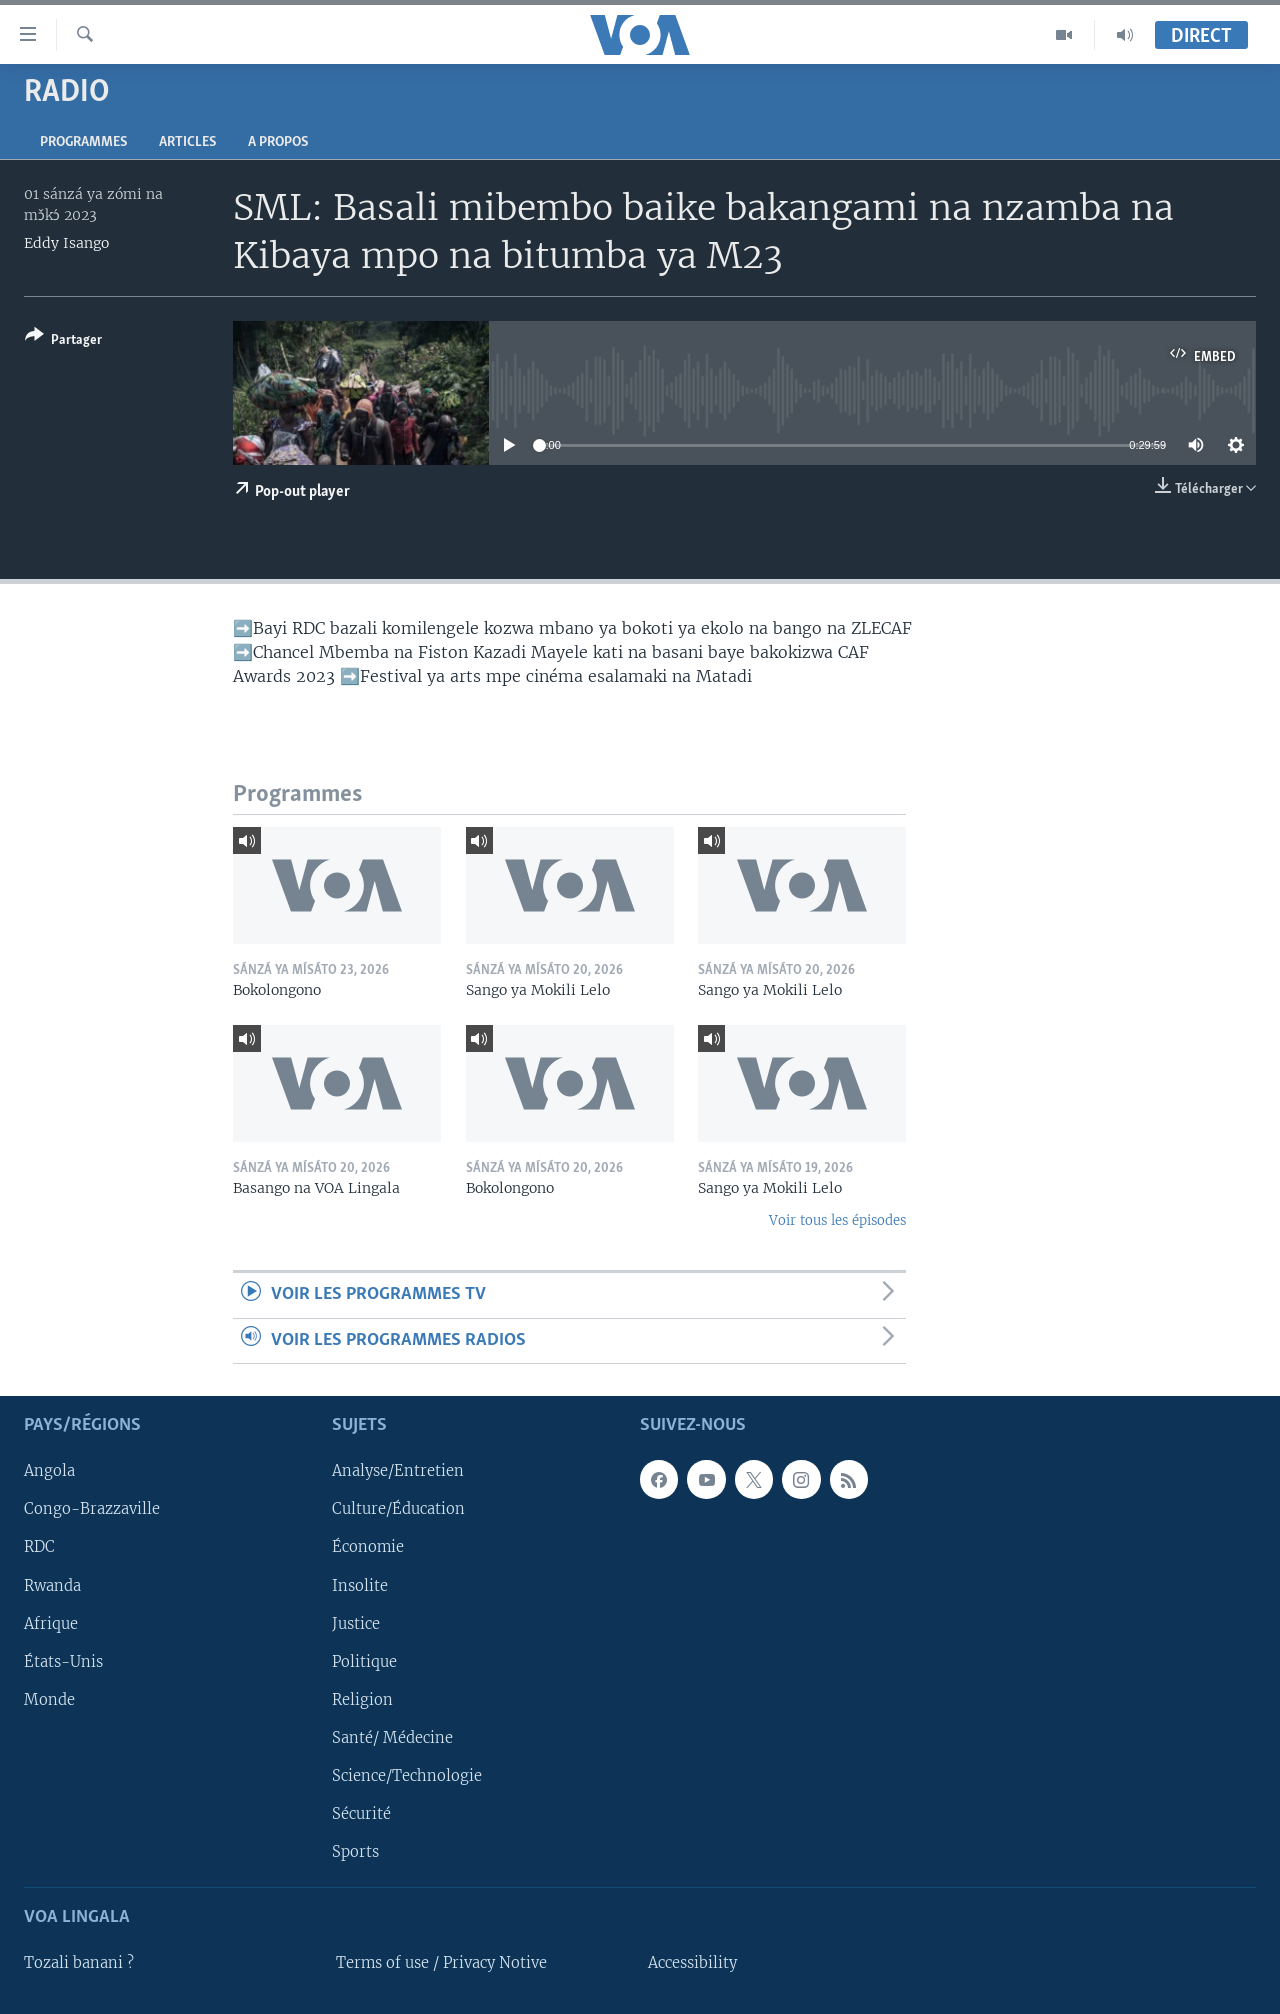 Image resolution: width=1280 pixels, height=2014 pixels. I want to click on Afrique, so click(51, 1624).